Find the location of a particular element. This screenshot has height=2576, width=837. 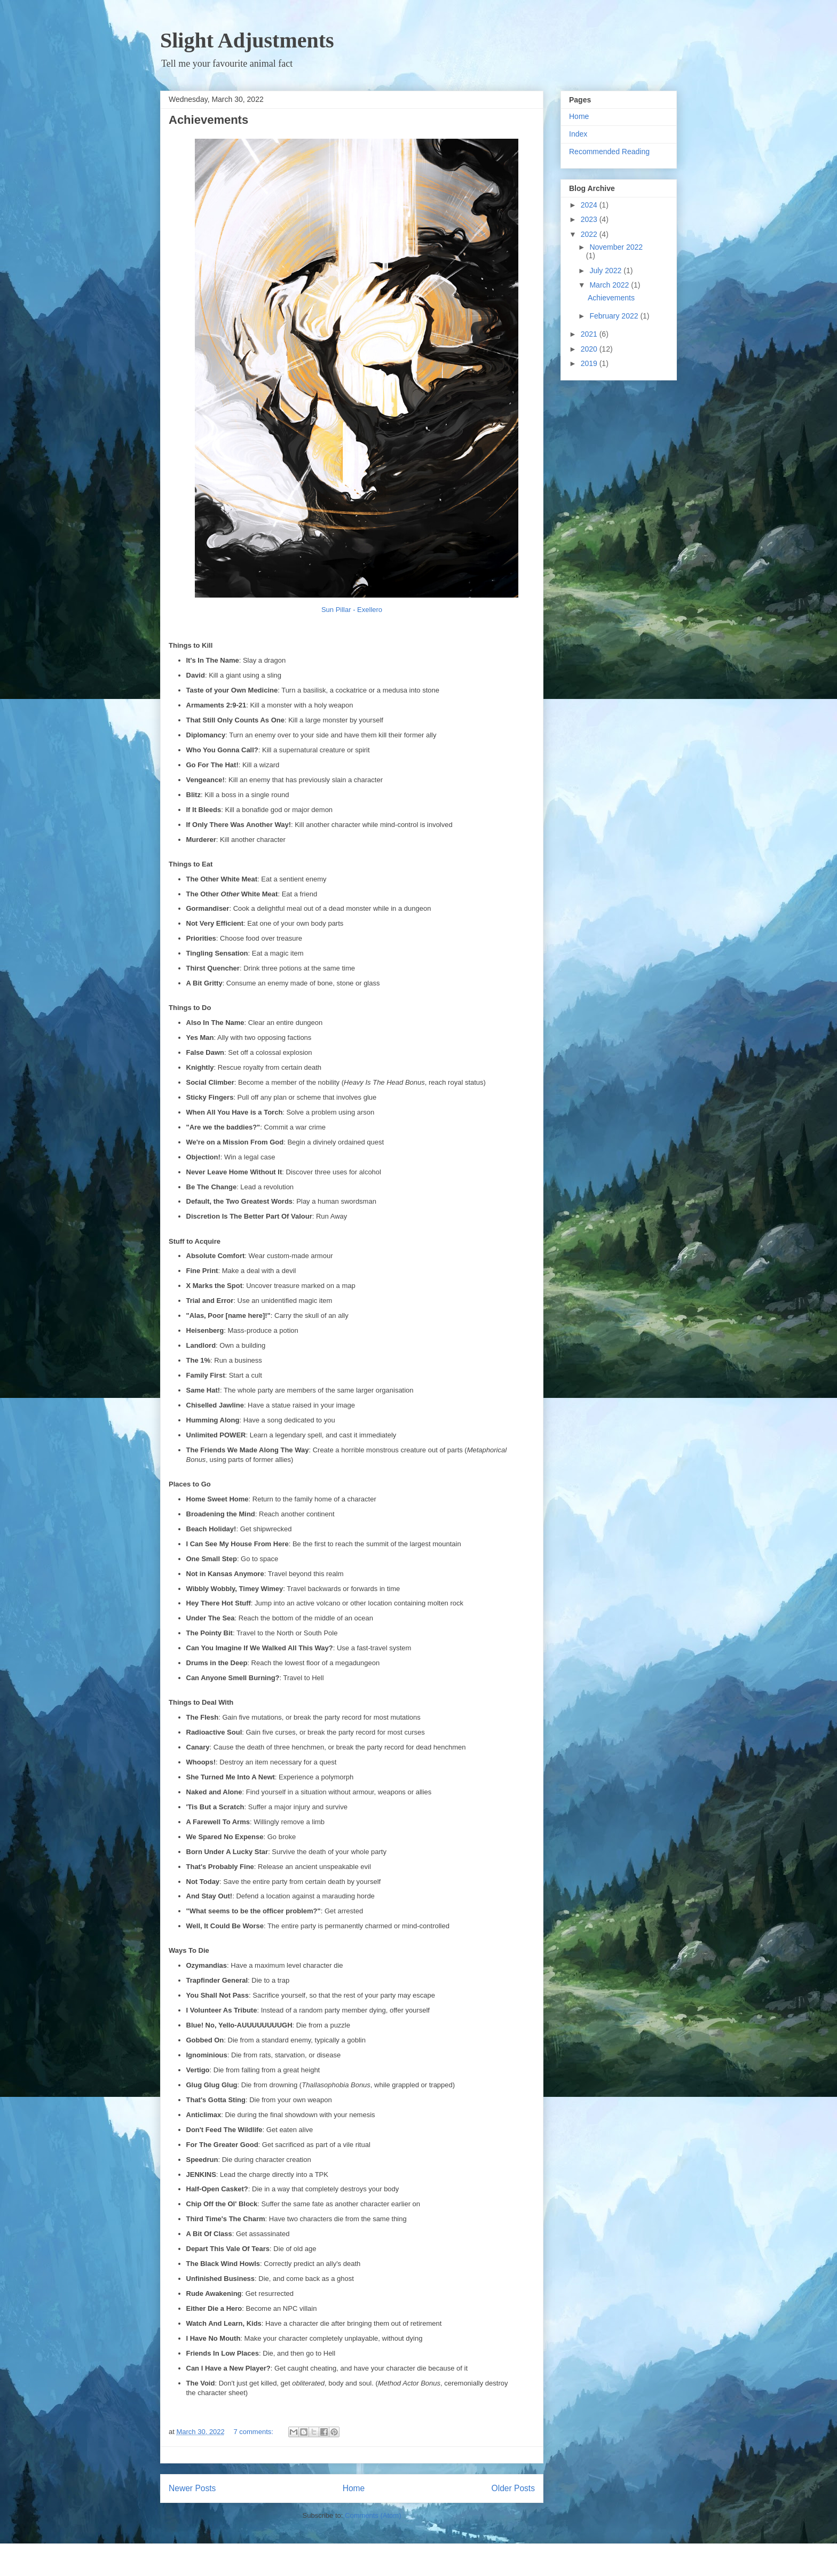

2021 is located at coordinates (590, 334).